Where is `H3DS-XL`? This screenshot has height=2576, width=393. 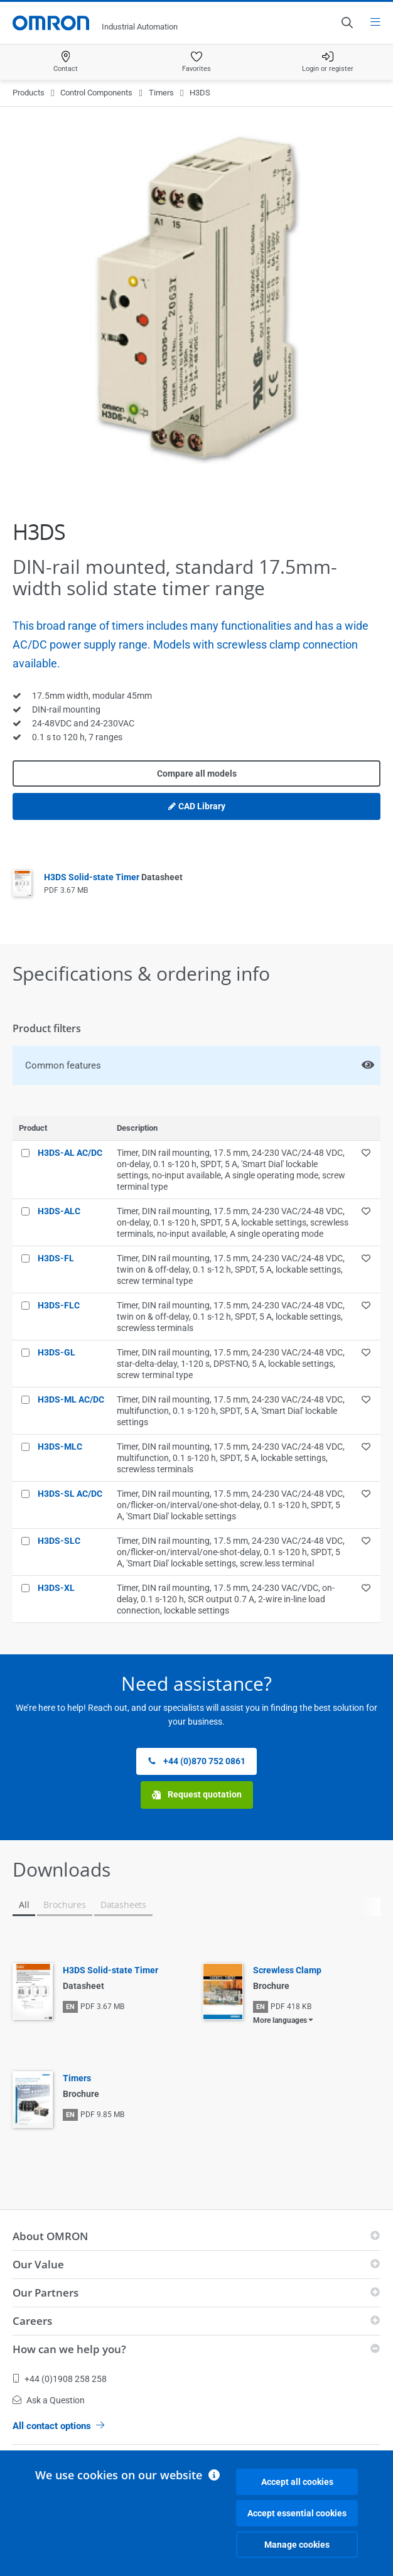
H3DS-XL is located at coordinates (56, 1588).